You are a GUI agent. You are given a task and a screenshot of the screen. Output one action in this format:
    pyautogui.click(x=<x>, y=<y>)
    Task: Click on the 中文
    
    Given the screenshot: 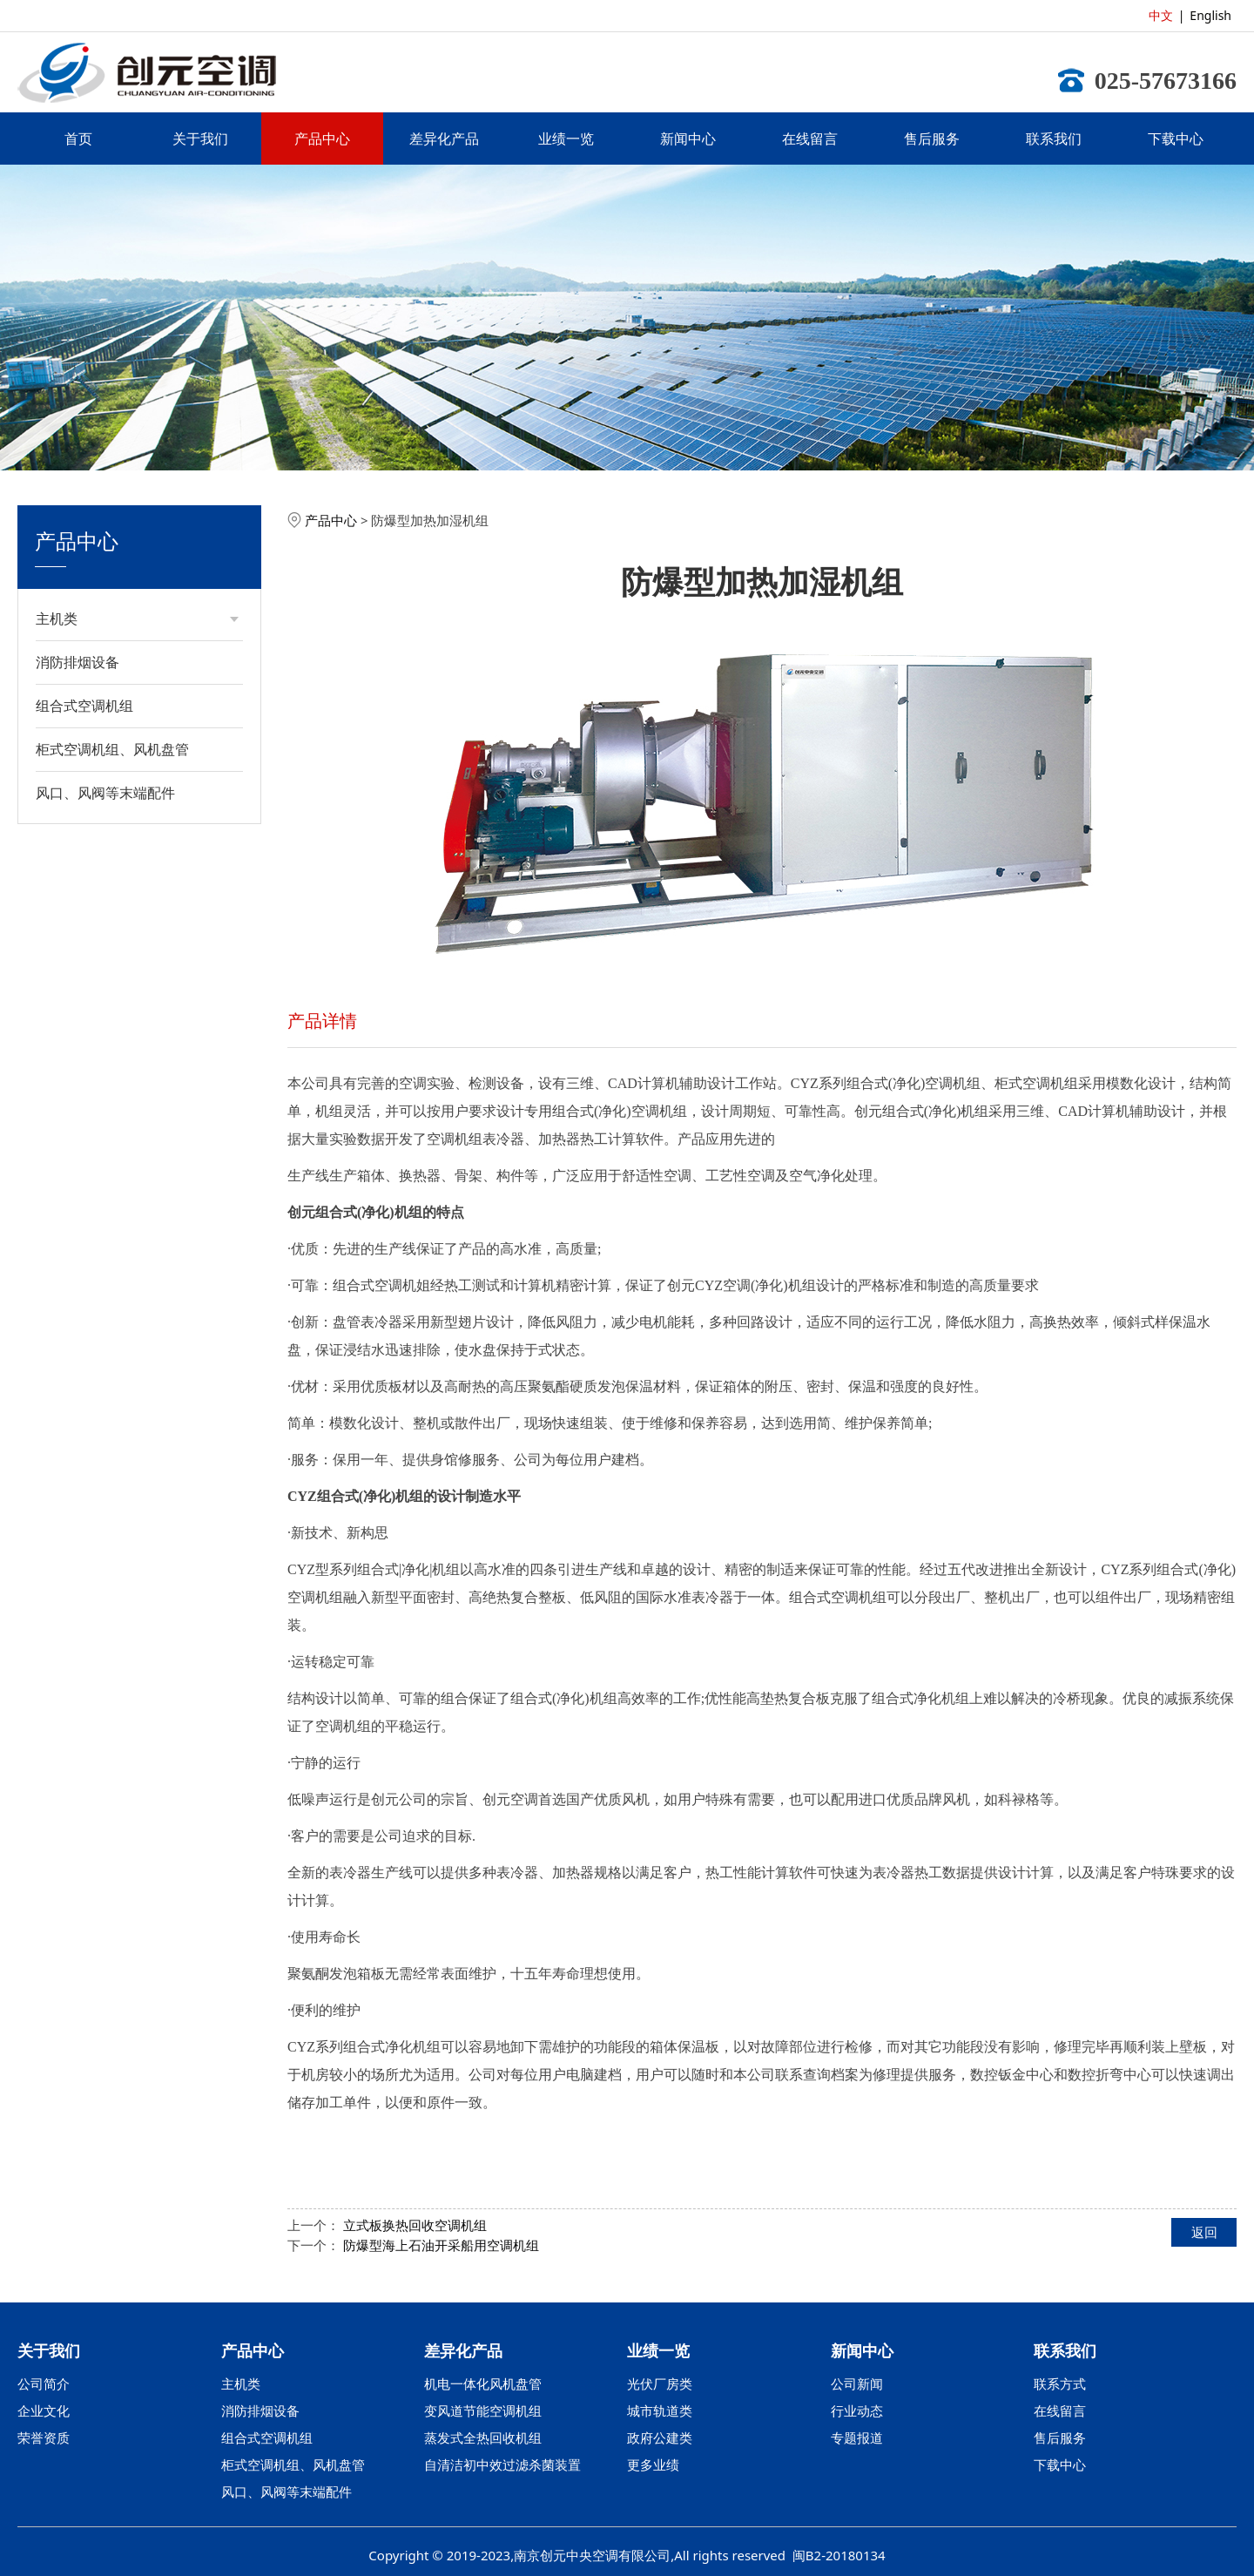 What is the action you would take?
    pyautogui.click(x=1161, y=15)
    